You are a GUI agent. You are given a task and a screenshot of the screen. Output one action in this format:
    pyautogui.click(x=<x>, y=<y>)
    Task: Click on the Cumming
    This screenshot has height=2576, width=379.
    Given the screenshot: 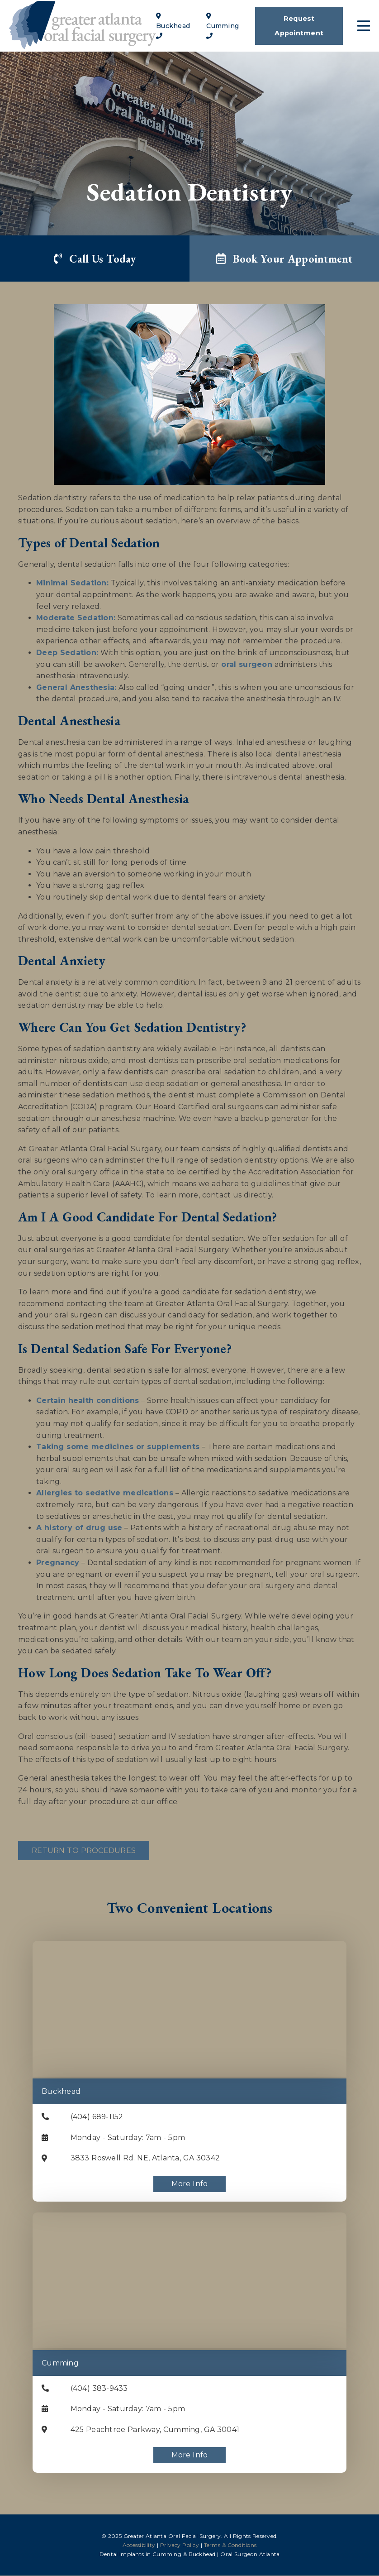 What is the action you would take?
    pyautogui.click(x=60, y=2363)
    